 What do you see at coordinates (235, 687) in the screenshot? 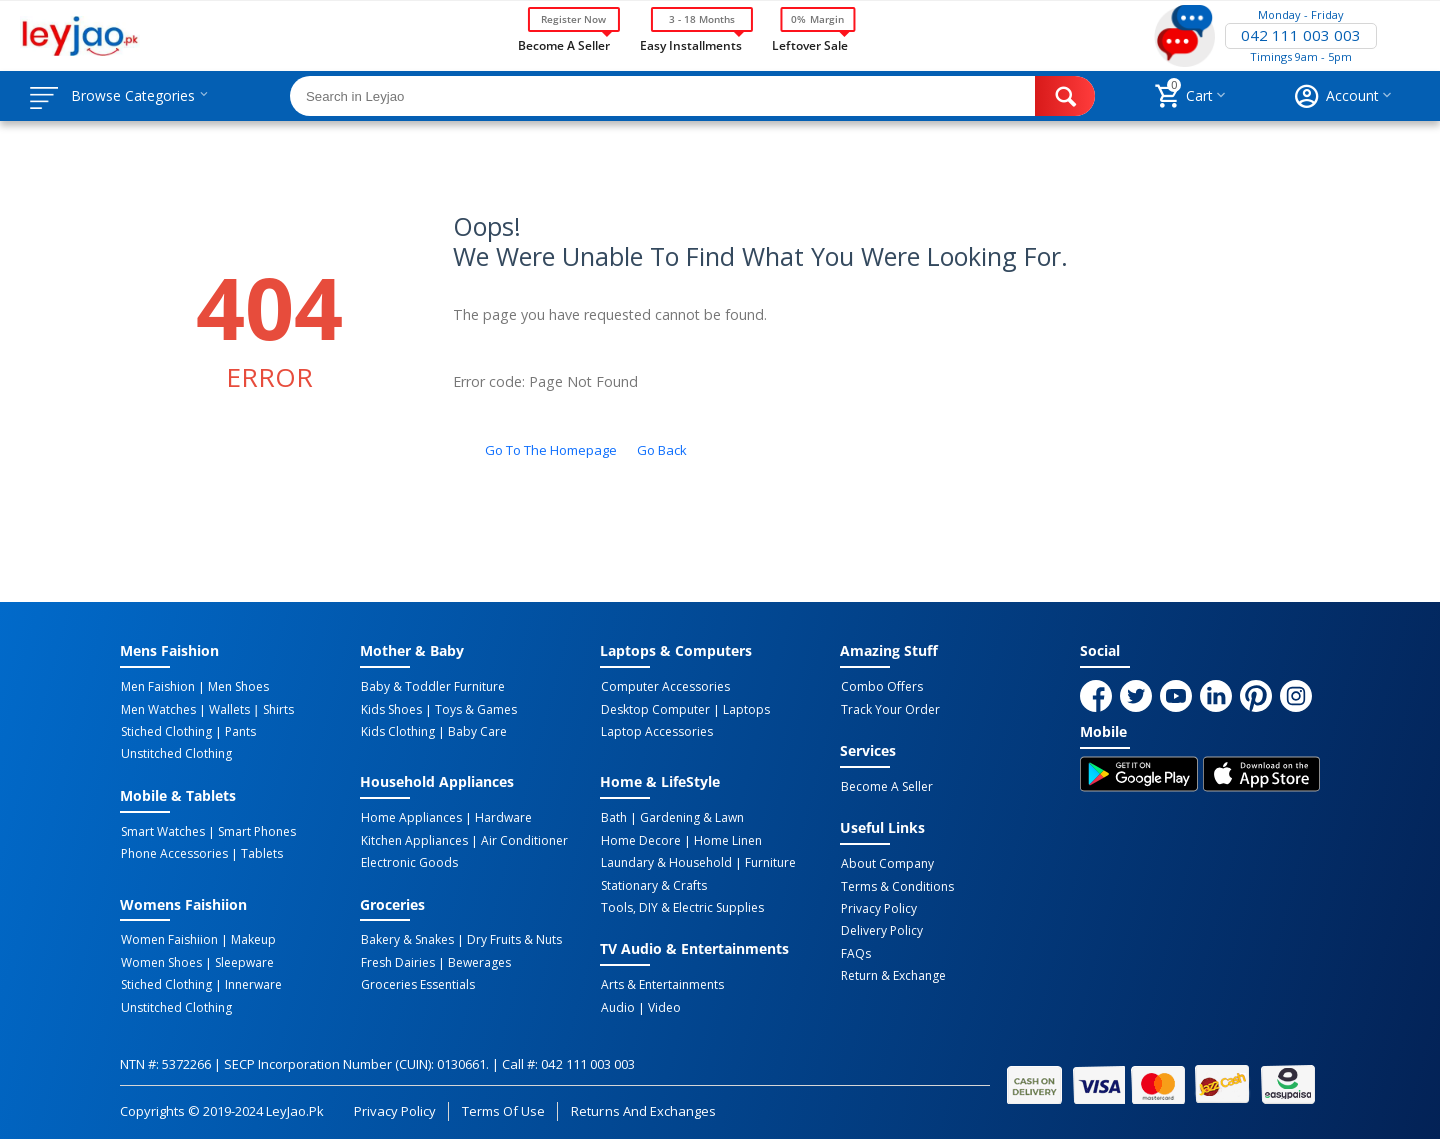
I see `Men Shoes` at bounding box center [235, 687].